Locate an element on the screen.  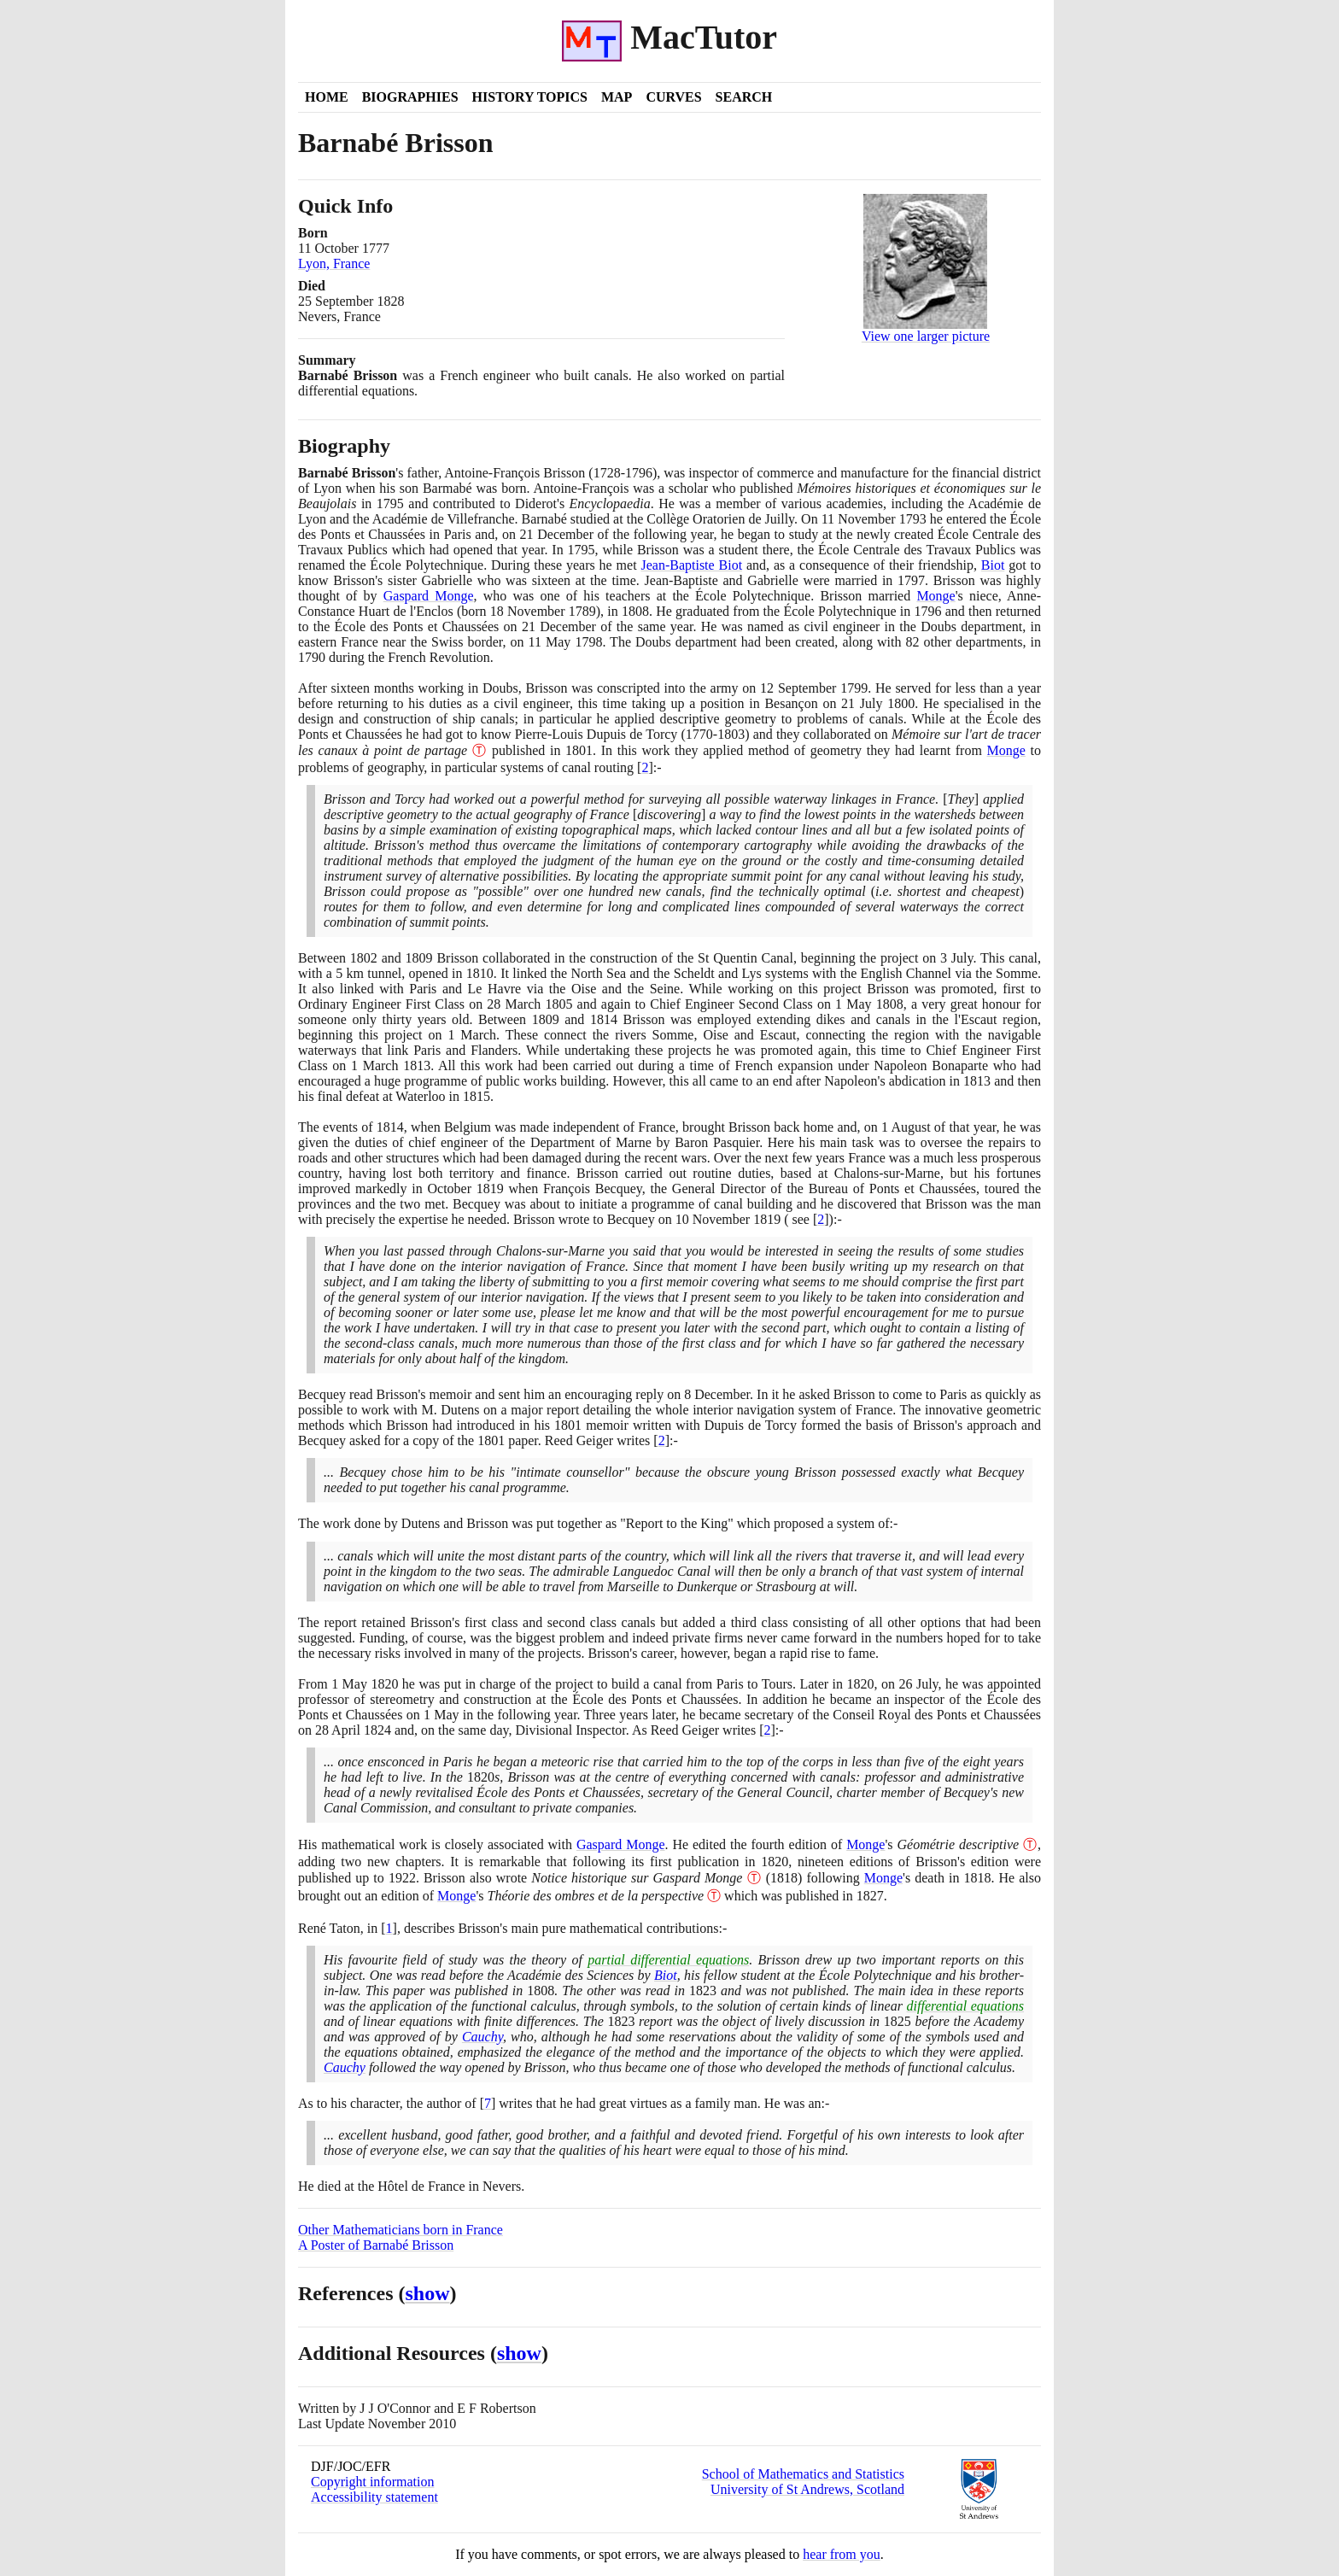
Curves is located at coordinates (673, 97).